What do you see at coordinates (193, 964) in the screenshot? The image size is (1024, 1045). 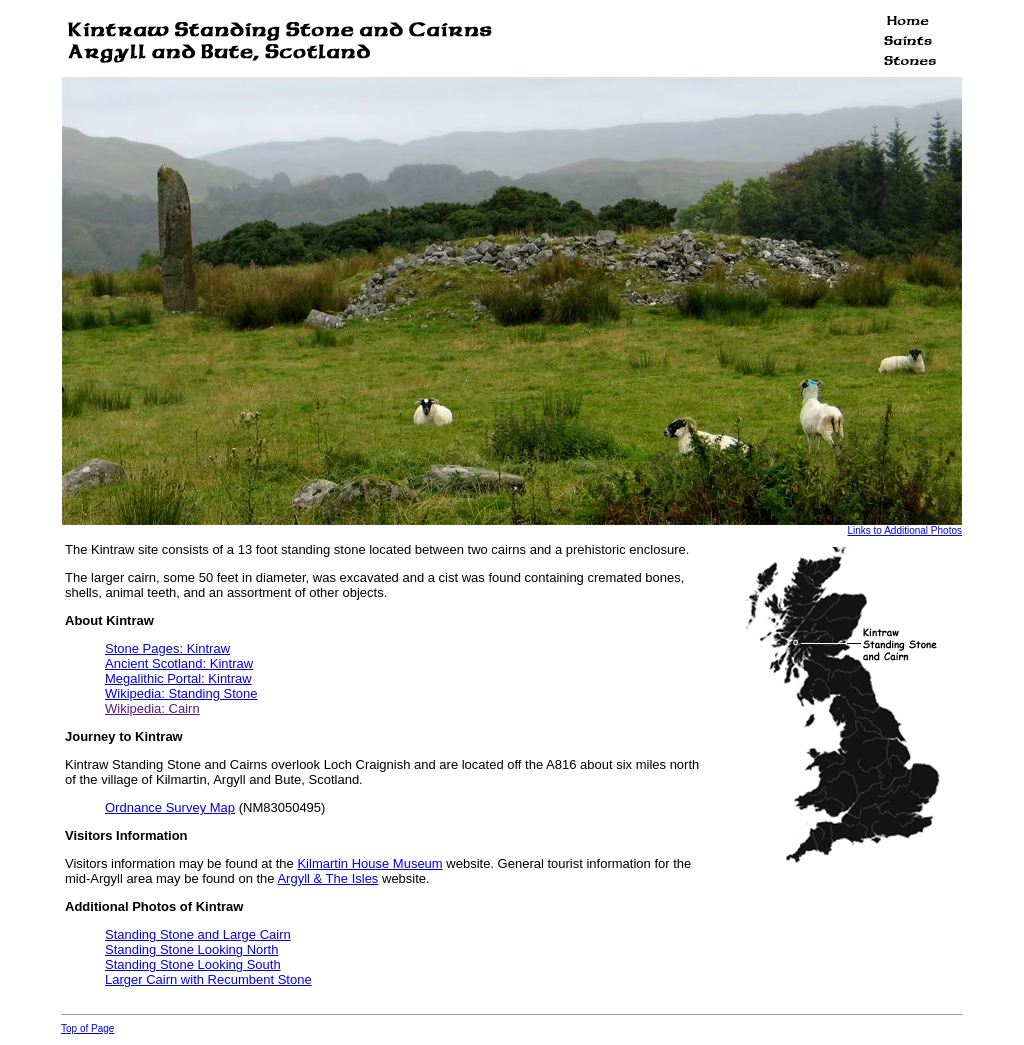 I see `Standing Stone Looking South` at bounding box center [193, 964].